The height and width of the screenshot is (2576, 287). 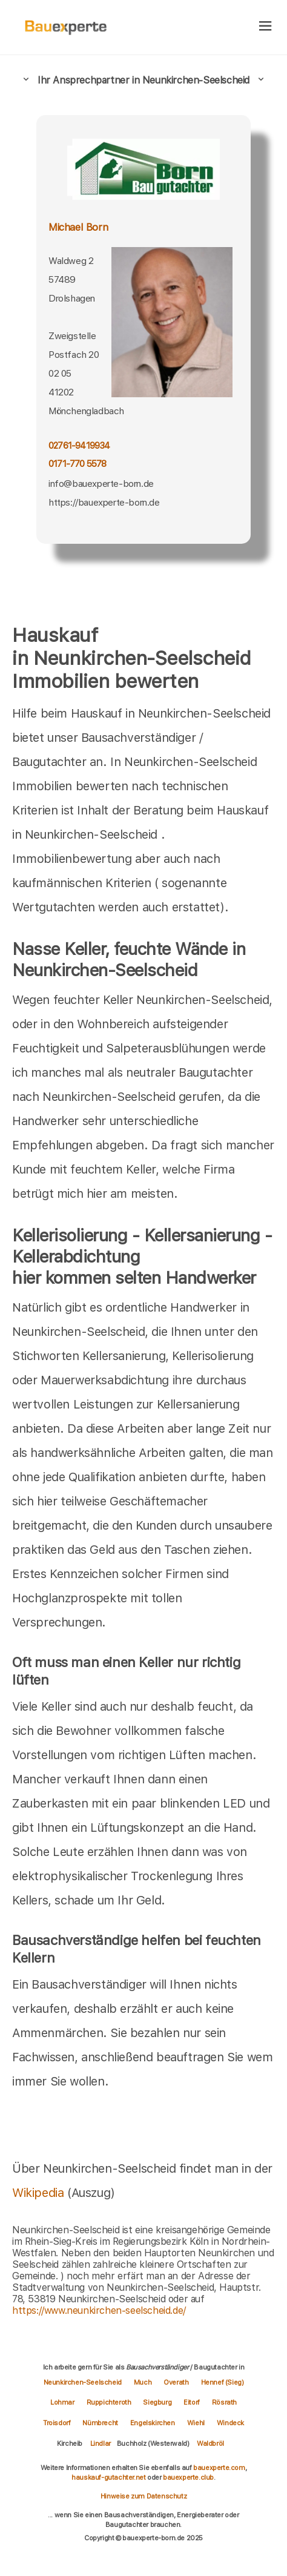 I want to click on 0171-770 5578, so click(x=77, y=463).